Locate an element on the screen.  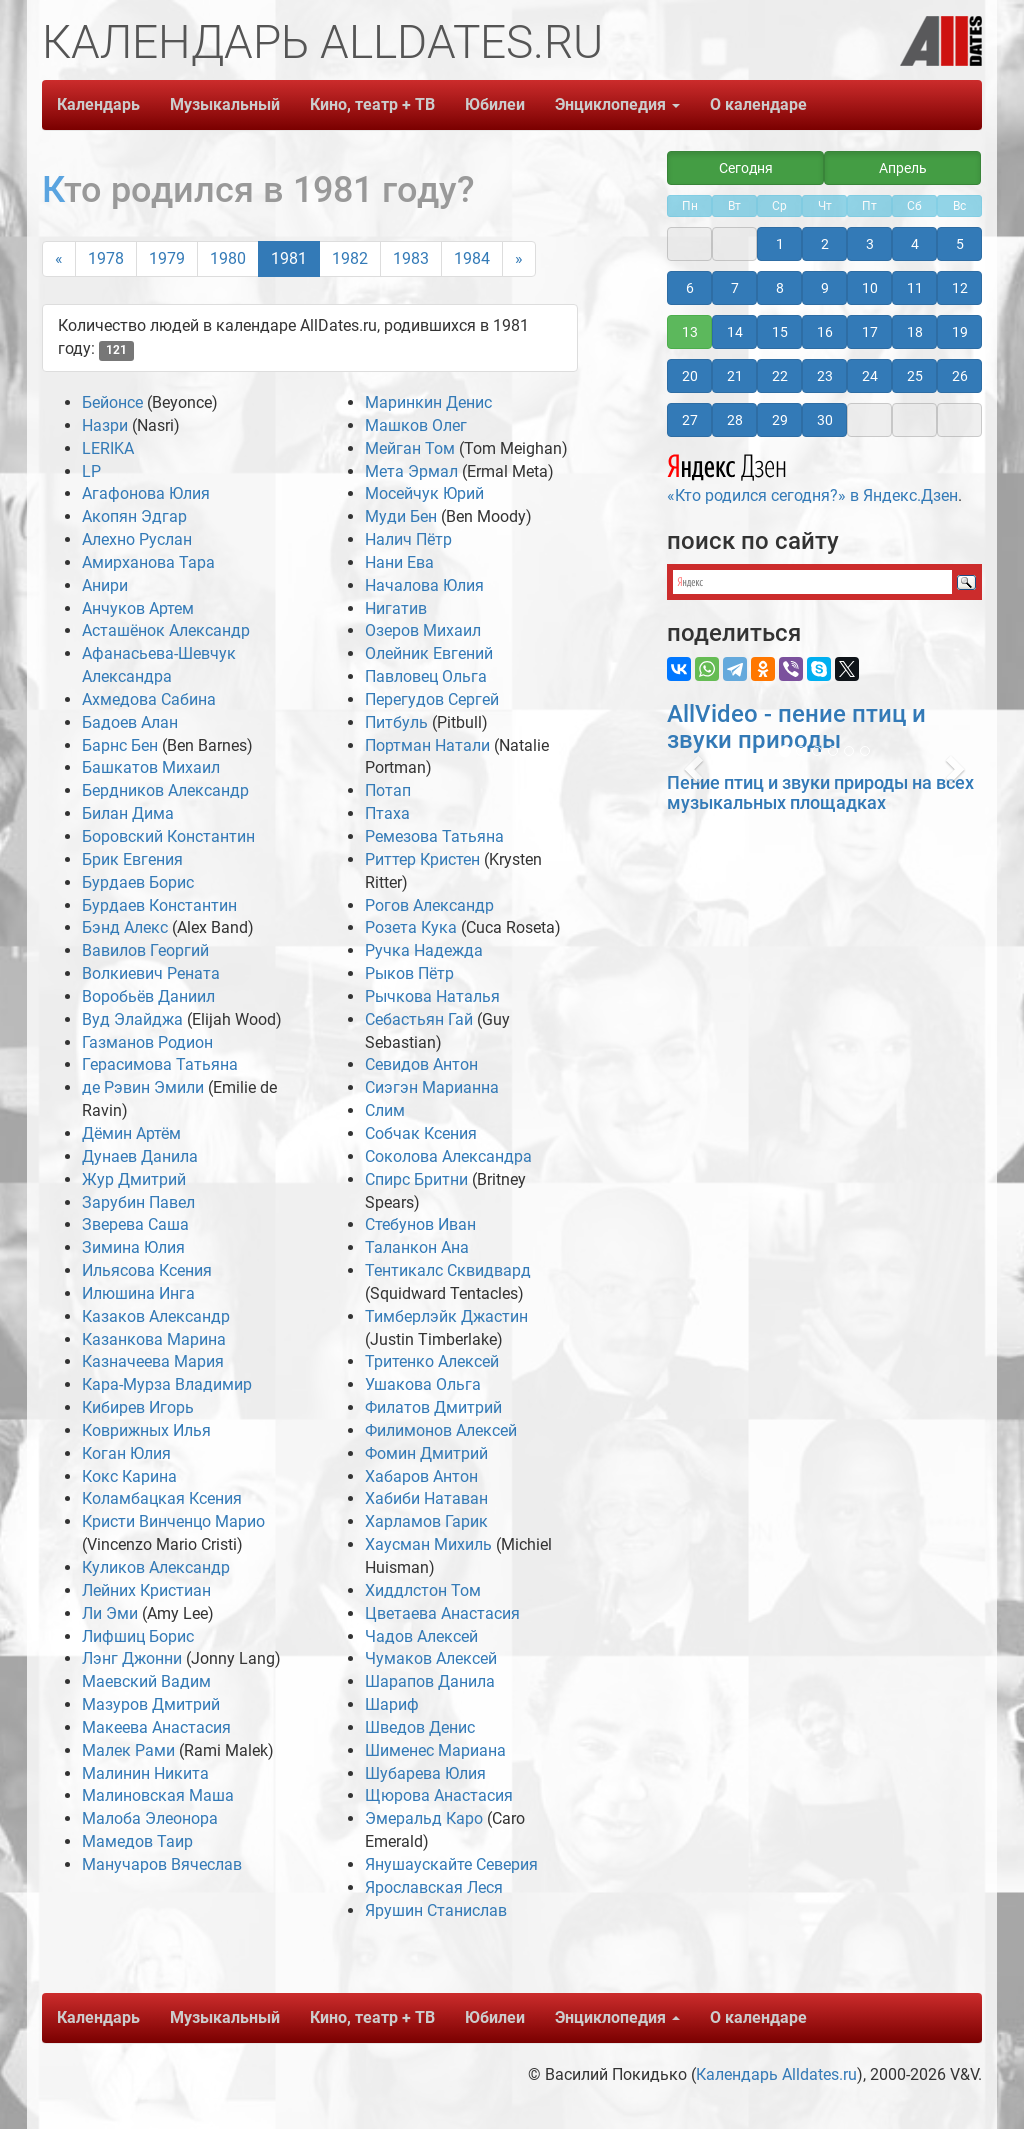
Музыкальный is located at coordinates (225, 104).